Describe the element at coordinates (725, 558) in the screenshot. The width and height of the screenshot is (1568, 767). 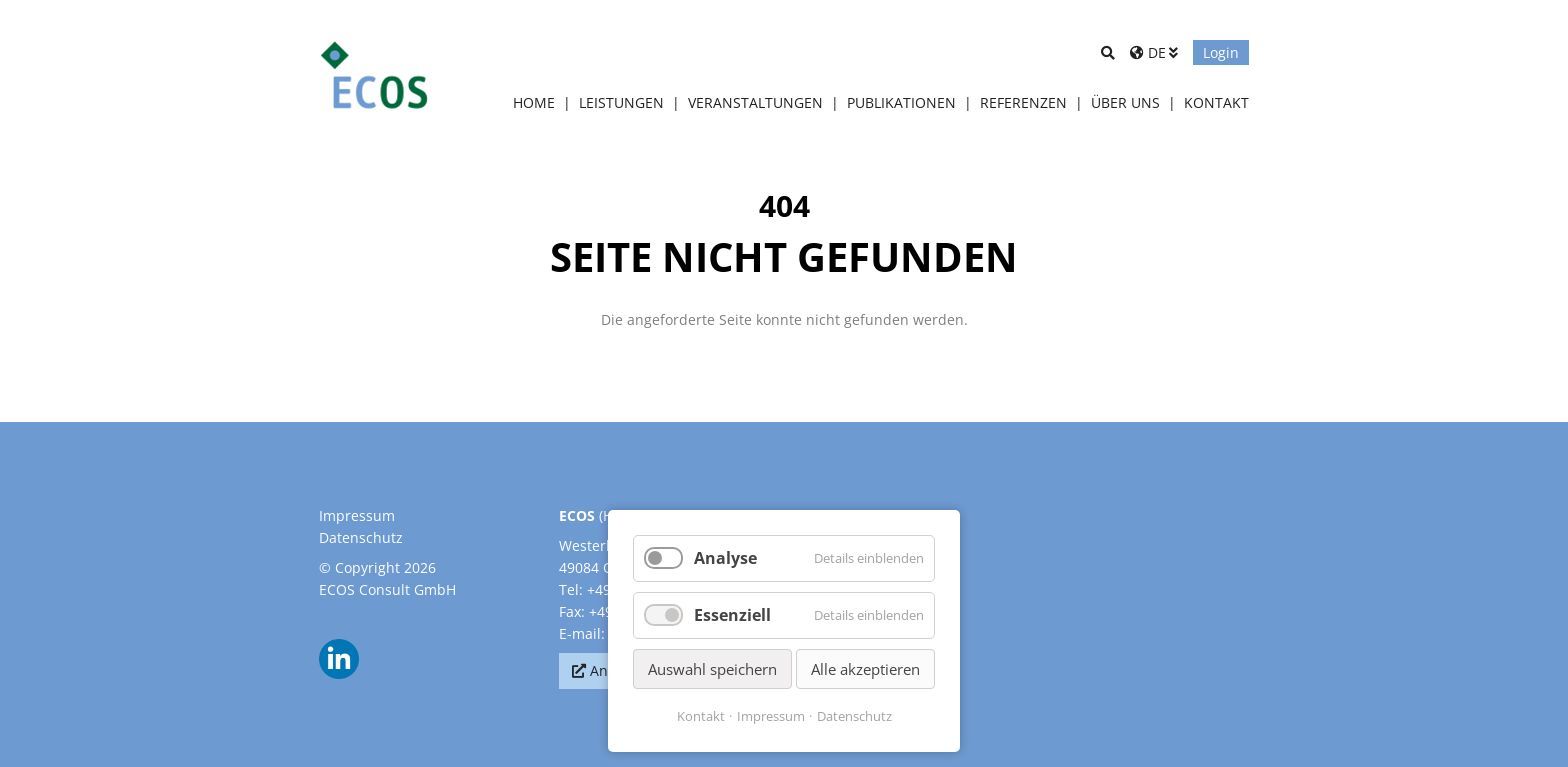
I see `Analyse` at that location.